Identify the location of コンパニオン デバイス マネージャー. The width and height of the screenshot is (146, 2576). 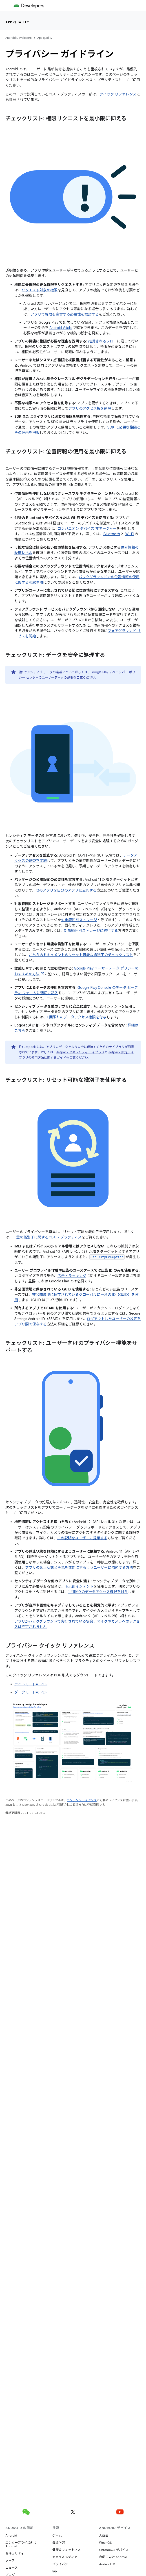
(87, 528).